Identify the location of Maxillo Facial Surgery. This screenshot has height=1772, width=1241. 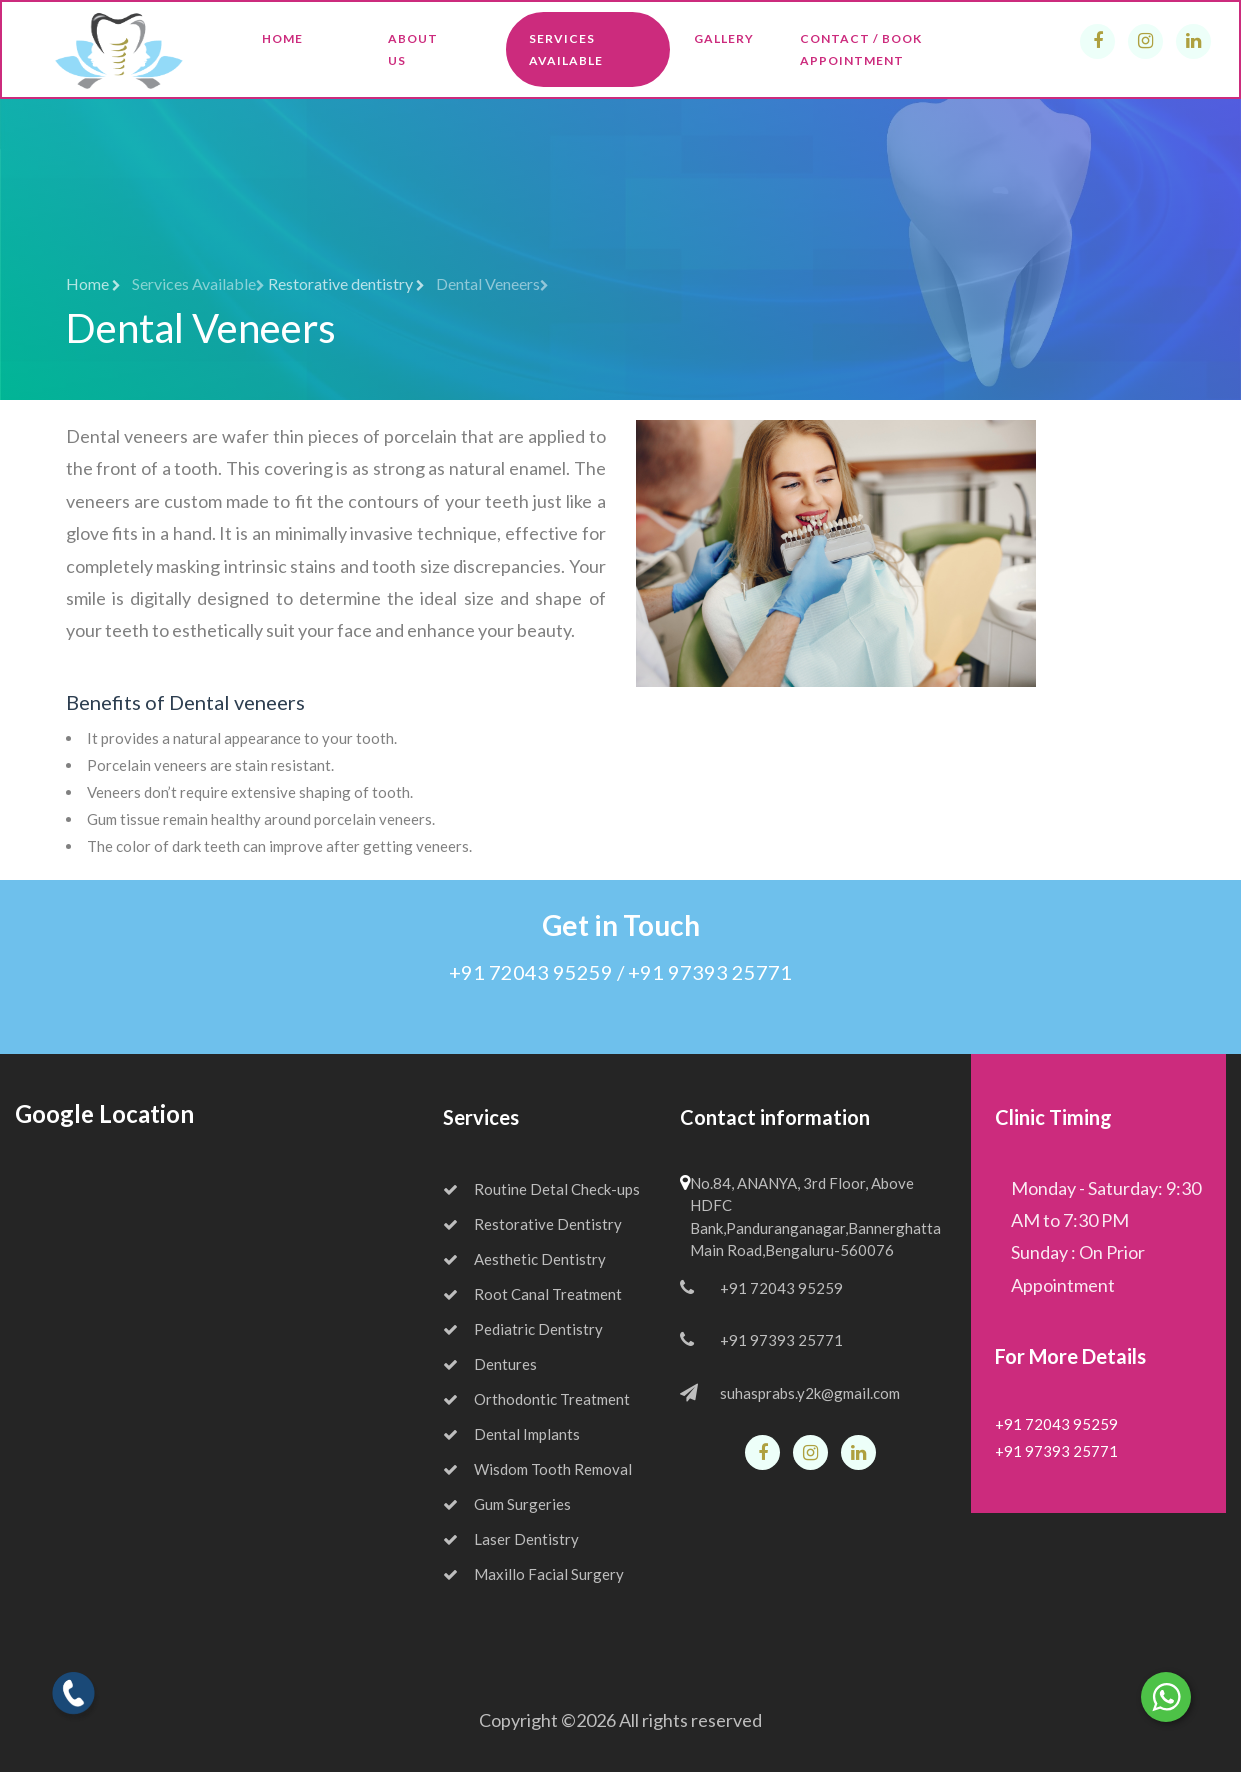
(533, 1574).